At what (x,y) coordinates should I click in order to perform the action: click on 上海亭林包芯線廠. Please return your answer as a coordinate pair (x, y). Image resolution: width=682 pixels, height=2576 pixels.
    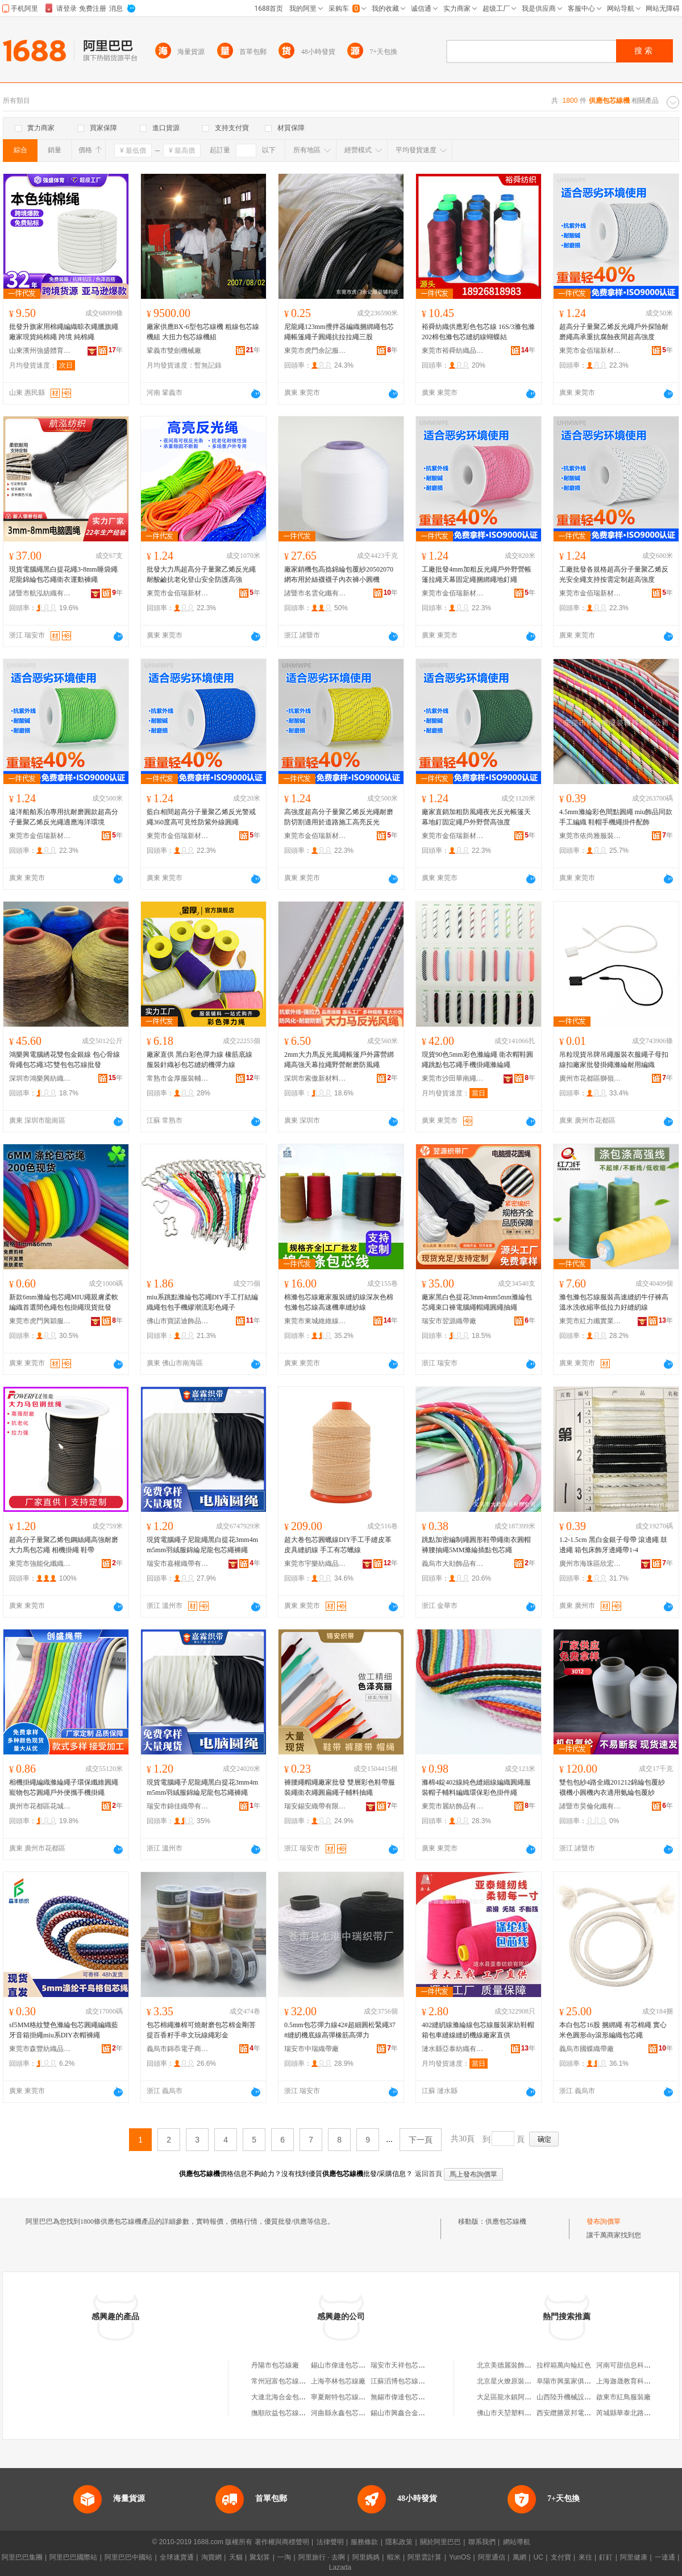
    Looking at the image, I should click on (338, 2381).